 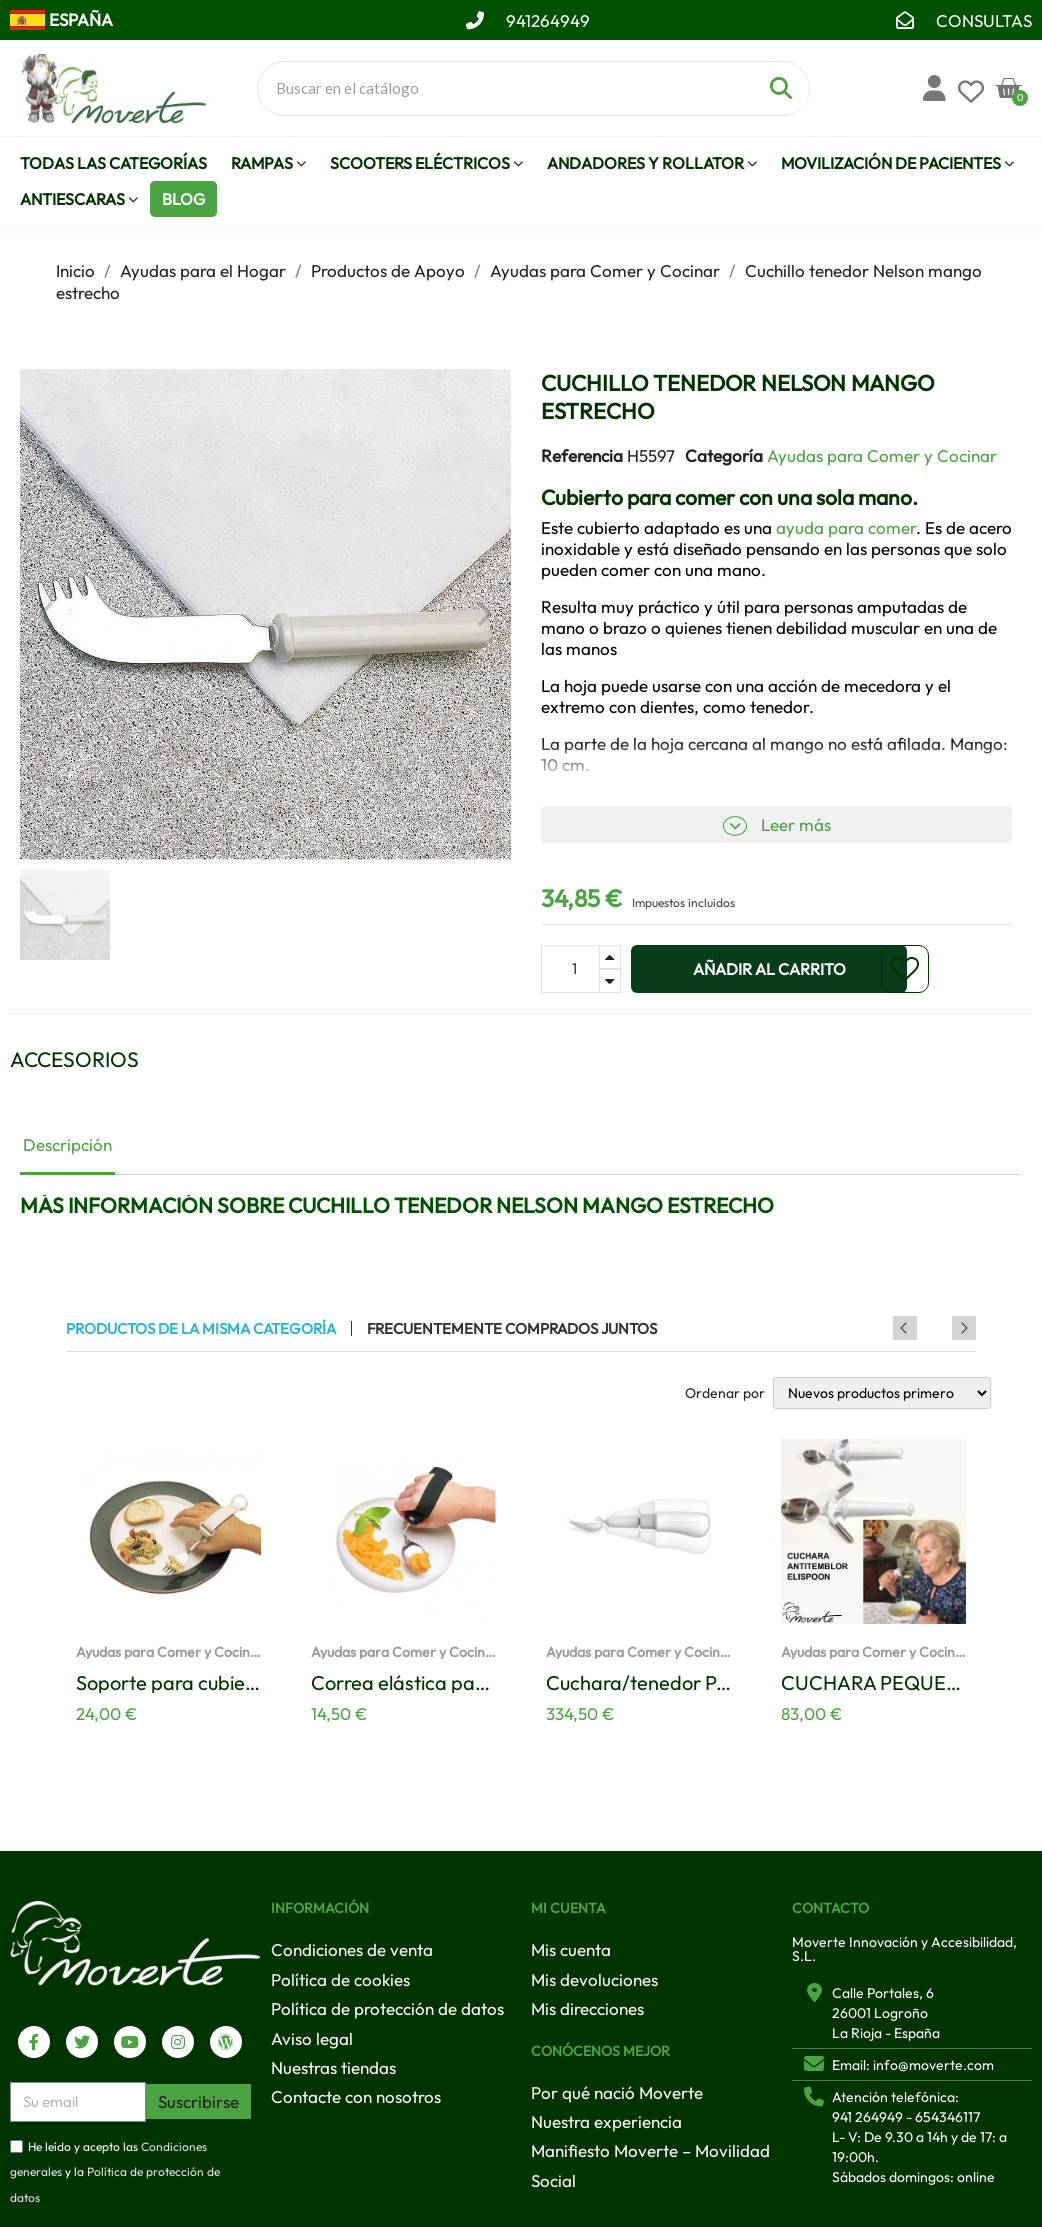 What do you see at coordinates (512, 1328) in the screenshot?
I see `Frecuentemente comprados juntos` at bounding box center [512, 1328].